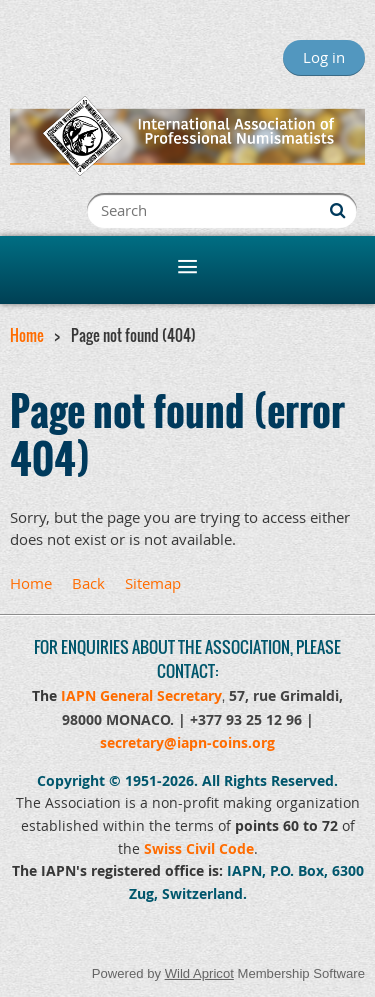  I want to click on secretary@iapn-coins.org, so click(187, 742).